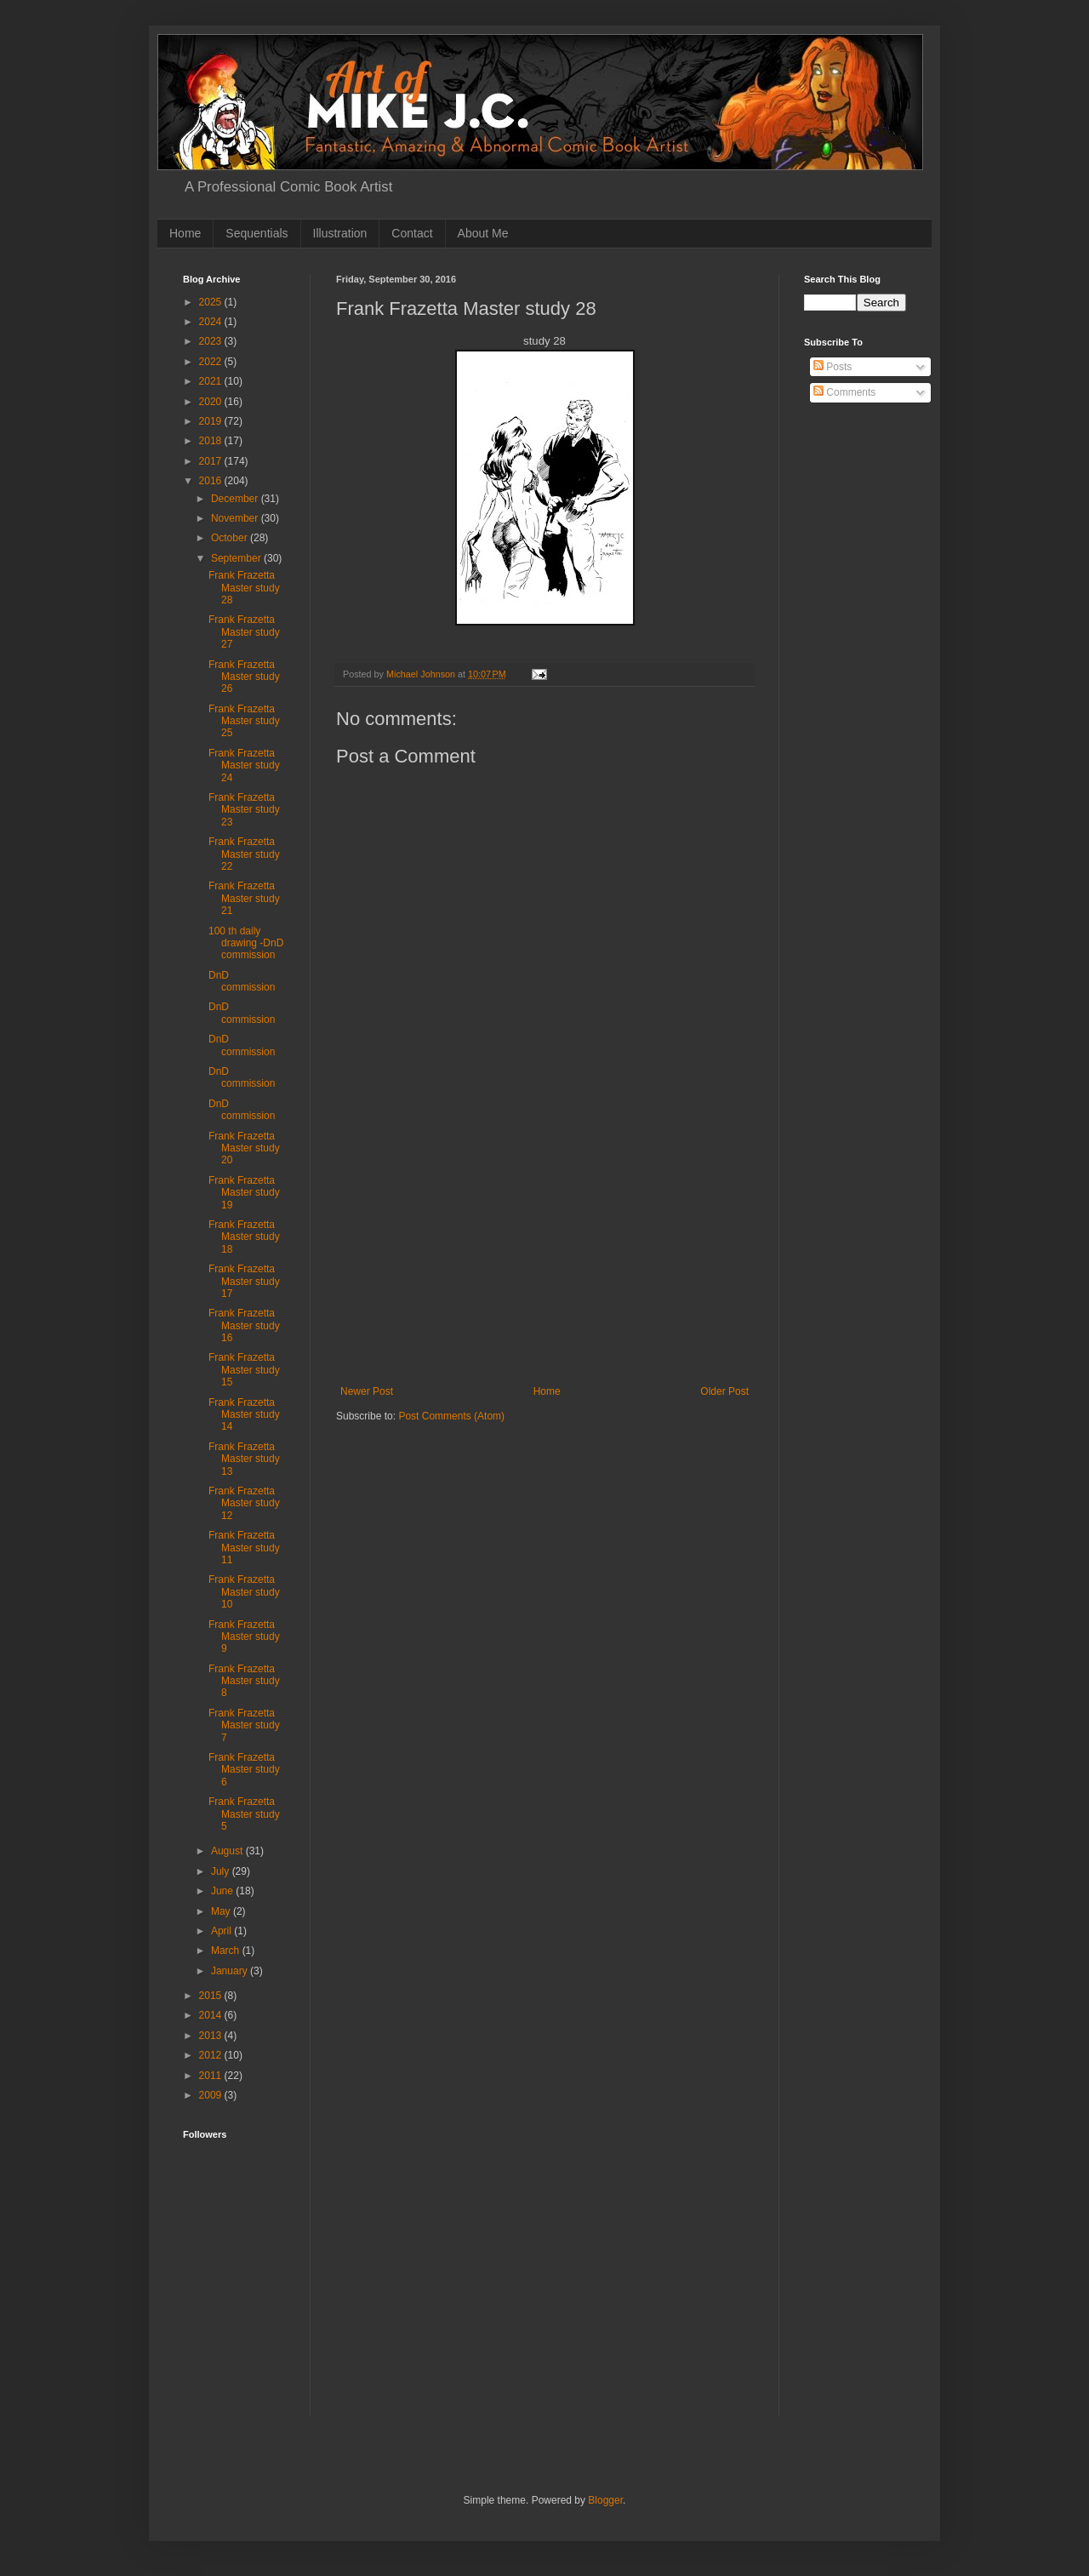 The height and width of the screenshot is (2576, 1089). I want to click on 2011, so click(212, 2076).